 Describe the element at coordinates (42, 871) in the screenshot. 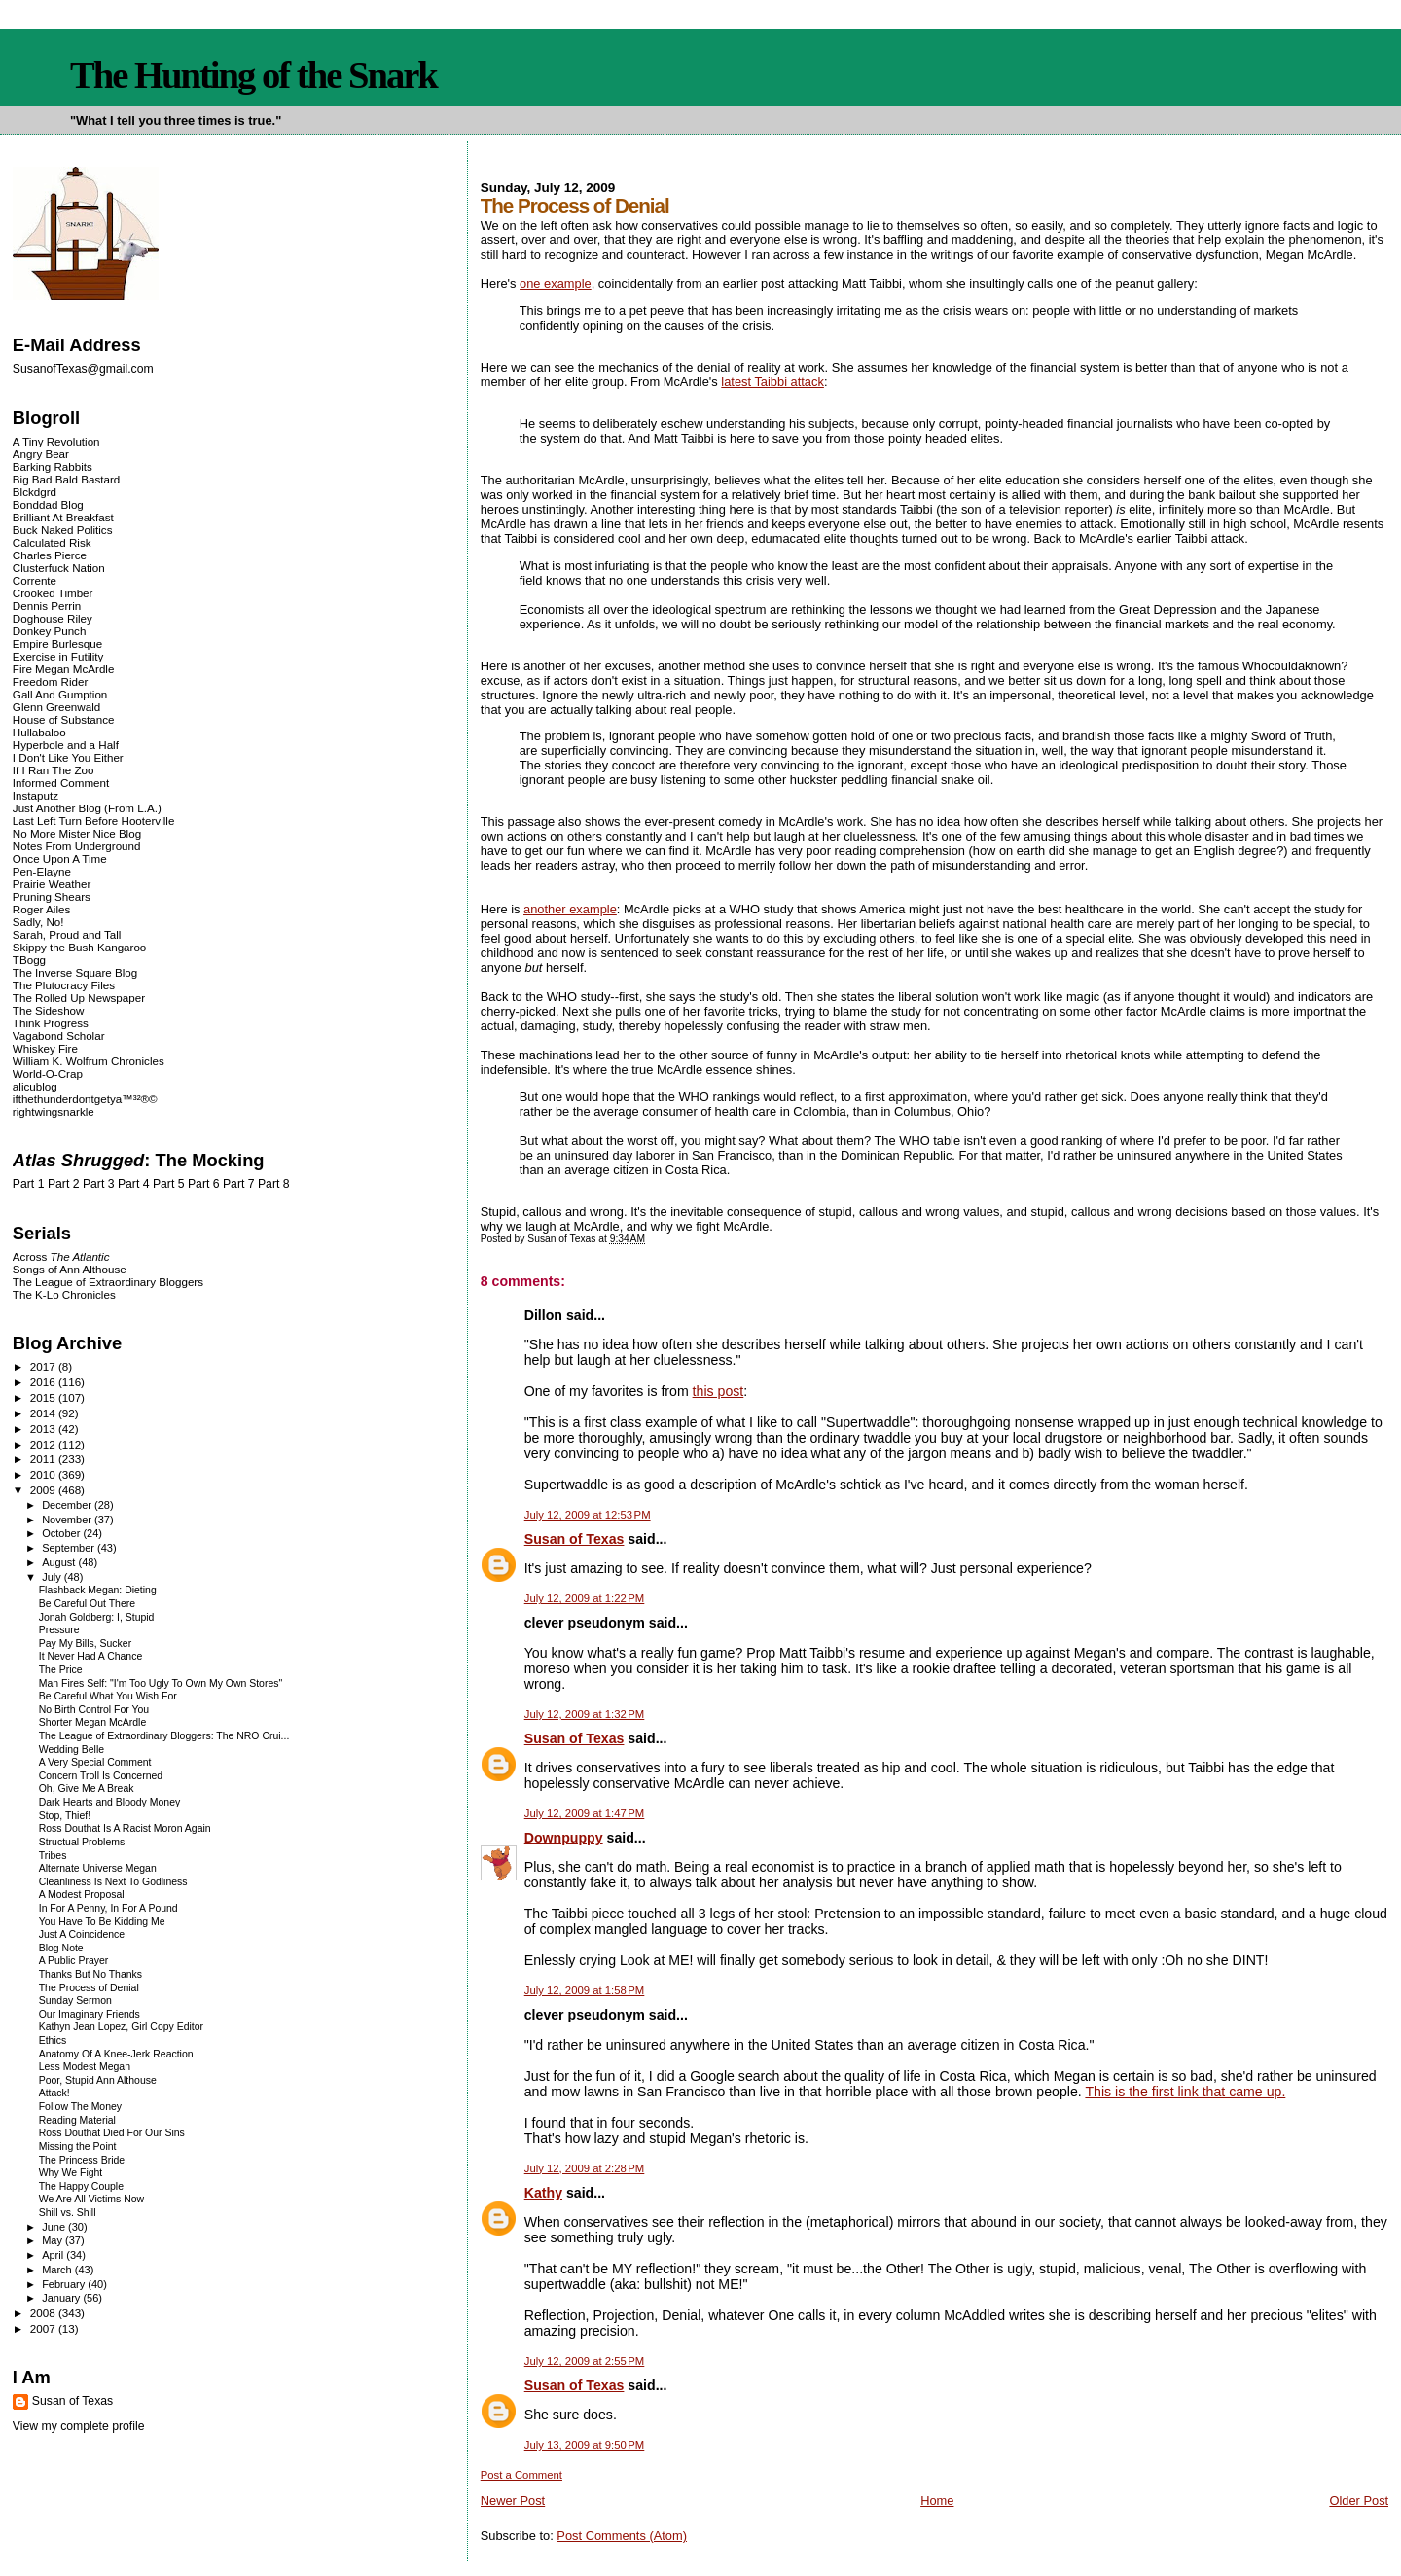

I see `Pen-Elayne` at that location.